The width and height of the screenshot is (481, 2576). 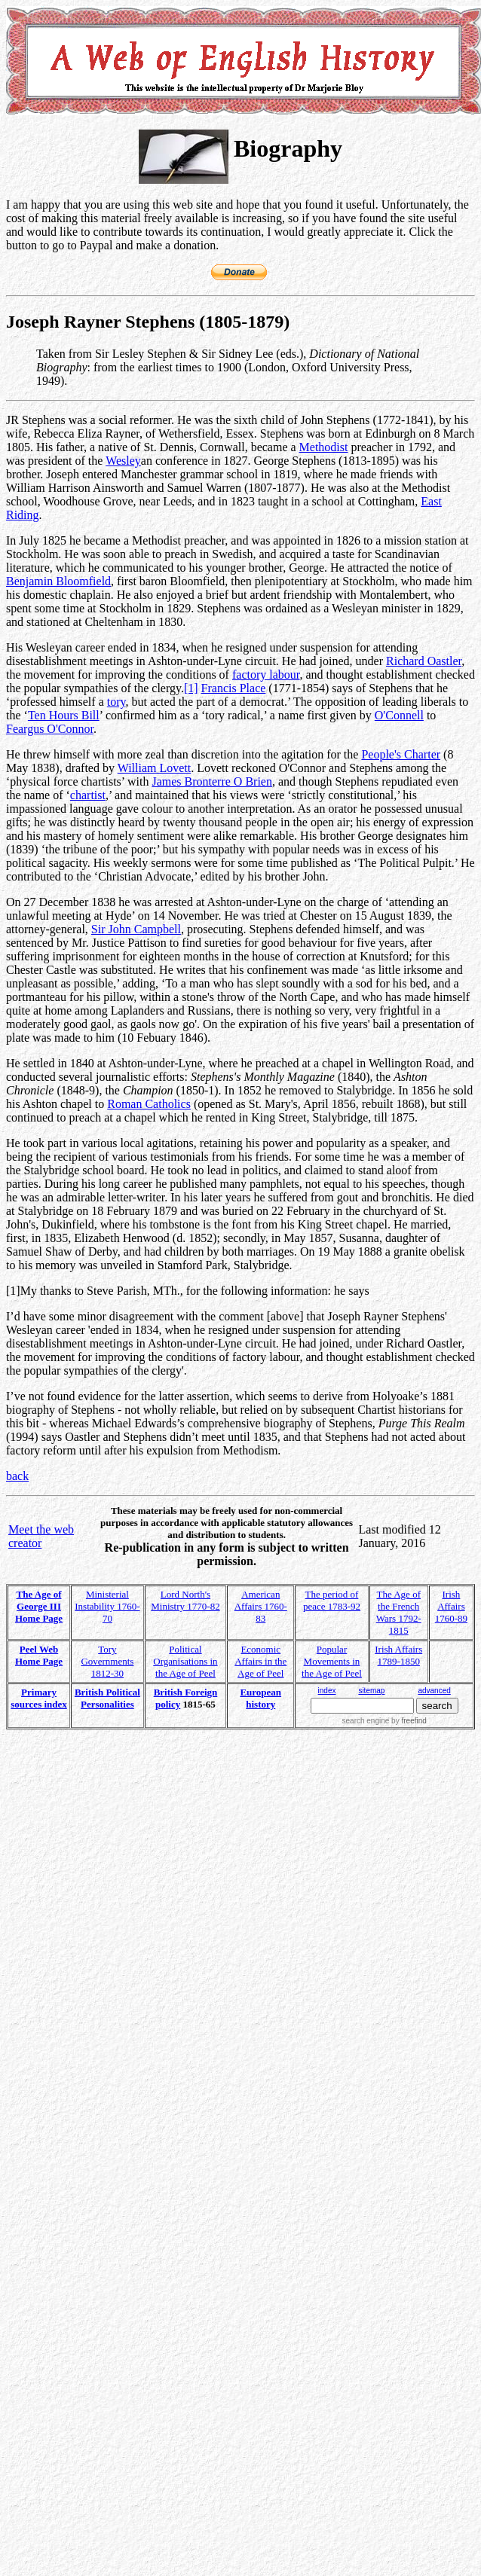 What do you see at coordinates (399, 715) in the screenshot?
I see `O'Connell` at bounding box center [399, 715].